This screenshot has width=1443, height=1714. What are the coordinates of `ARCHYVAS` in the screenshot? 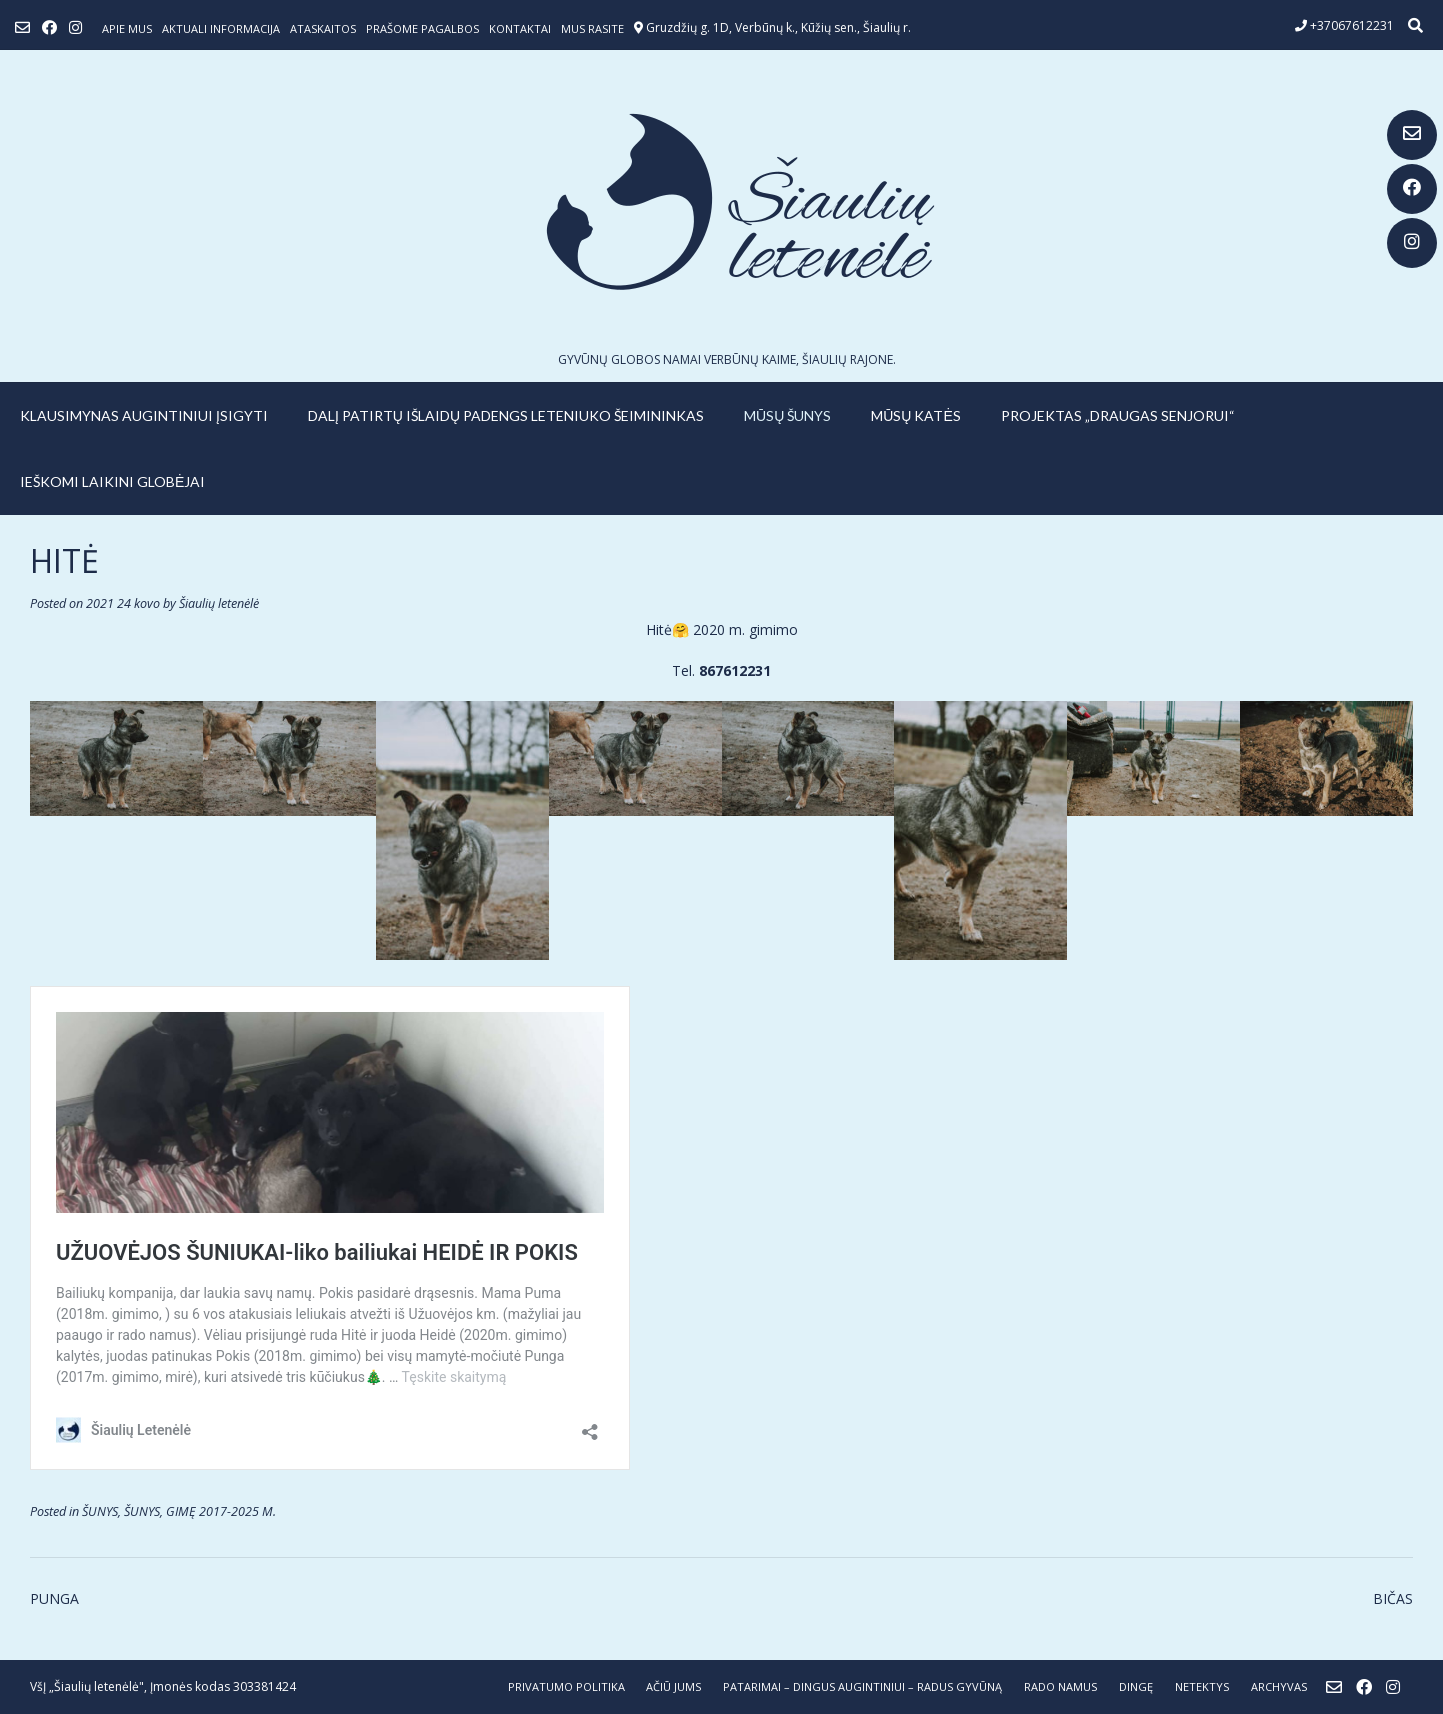 It's located at (1279, 1686).